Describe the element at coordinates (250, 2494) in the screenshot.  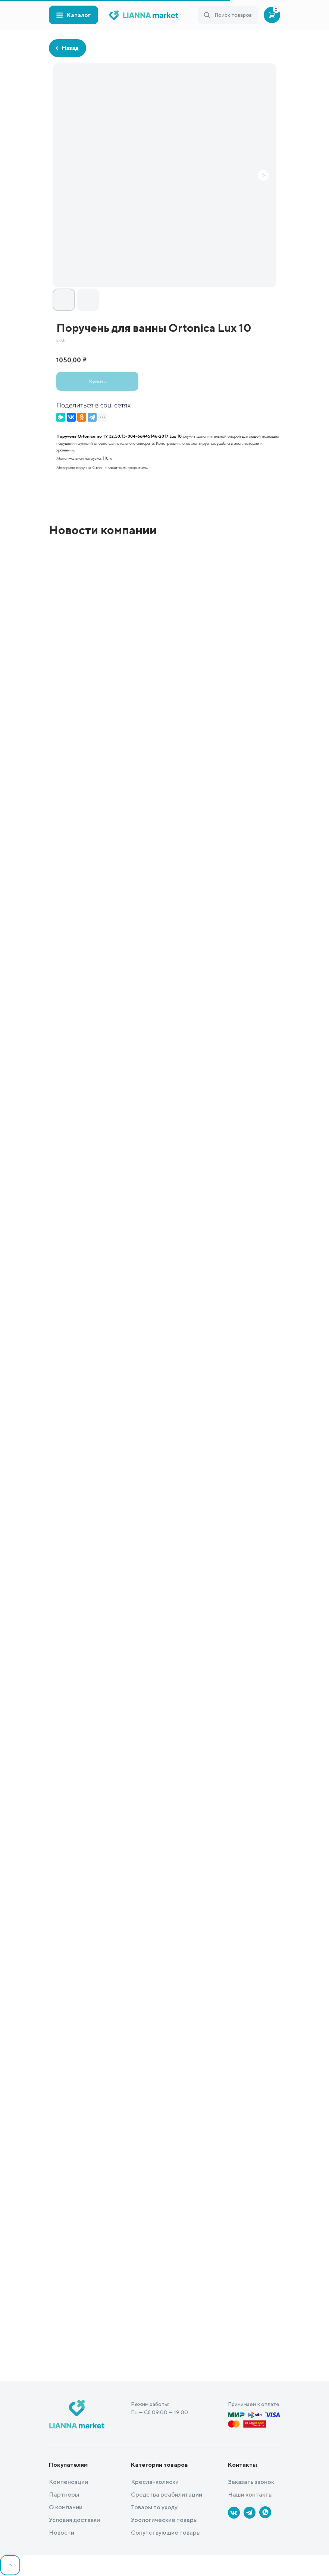
I see `Наши контакты` at that location.